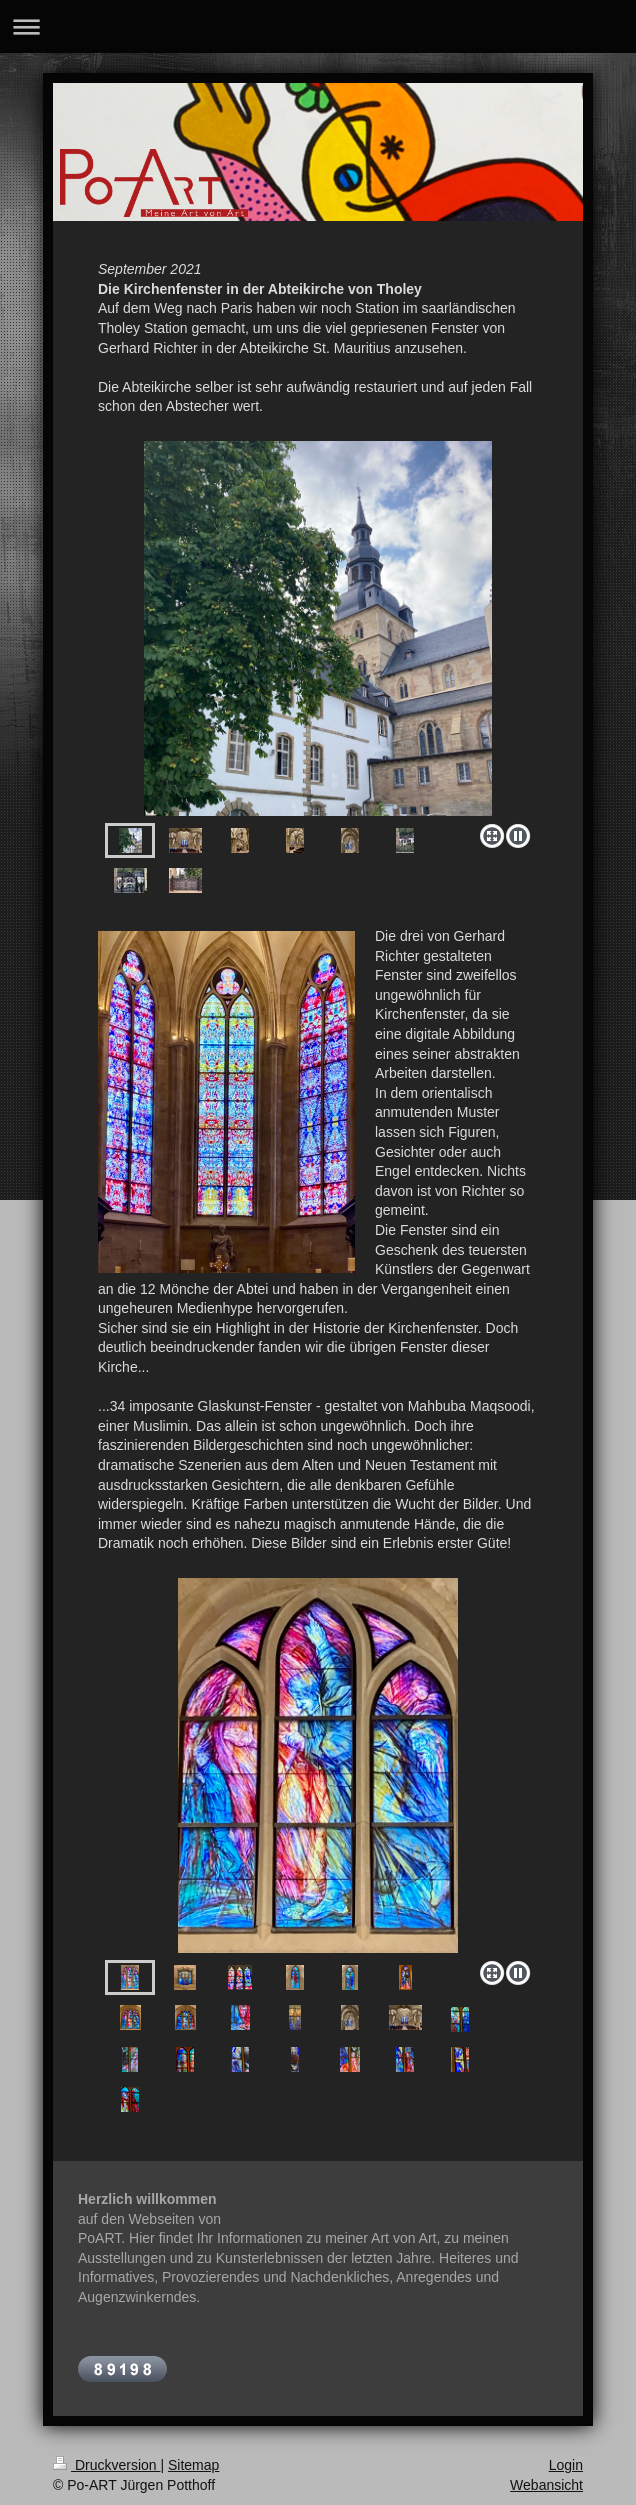 The height and width of the screenshot is (2505, 636). I want to click on Navigation aufklappen/zuklappen, so click(318, 26).